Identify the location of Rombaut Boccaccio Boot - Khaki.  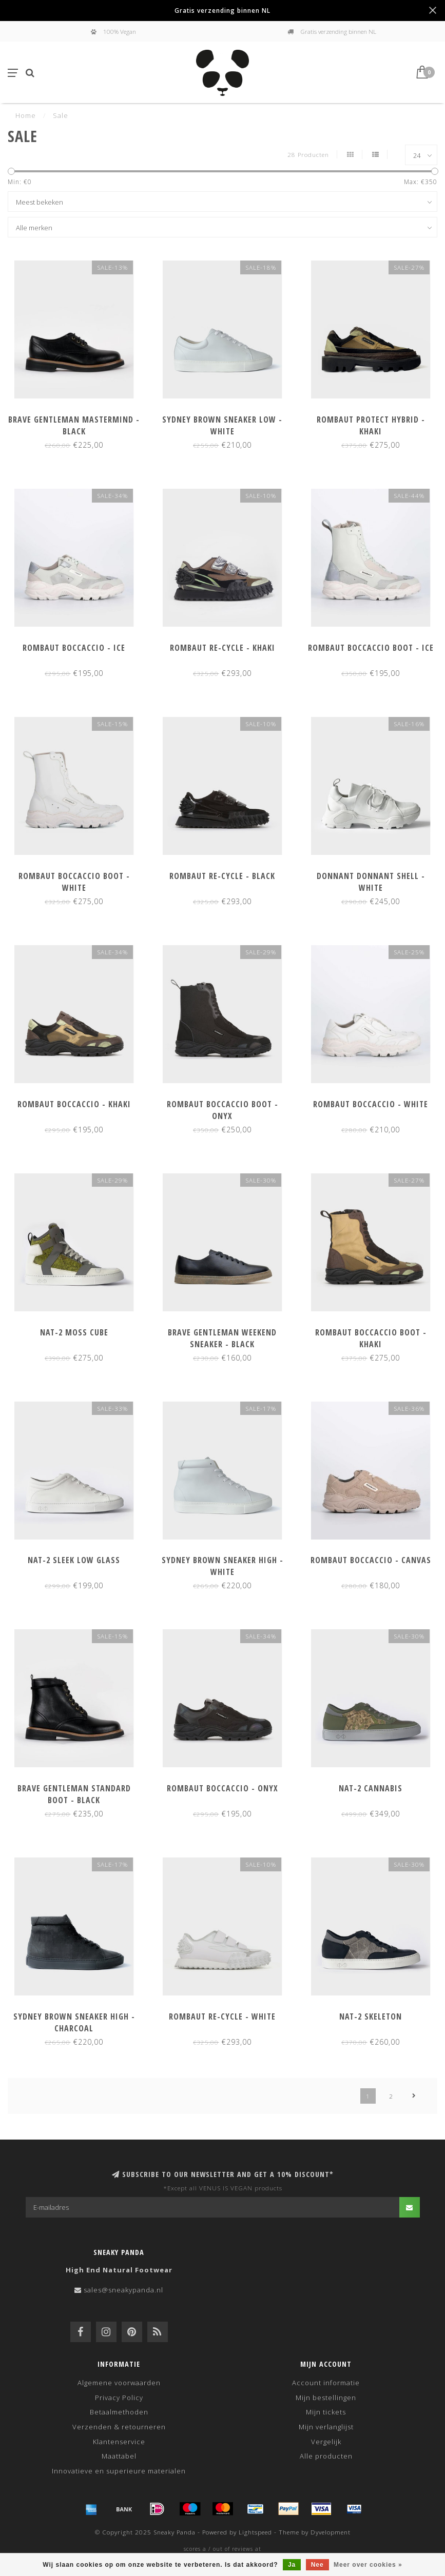
(371, 1338).